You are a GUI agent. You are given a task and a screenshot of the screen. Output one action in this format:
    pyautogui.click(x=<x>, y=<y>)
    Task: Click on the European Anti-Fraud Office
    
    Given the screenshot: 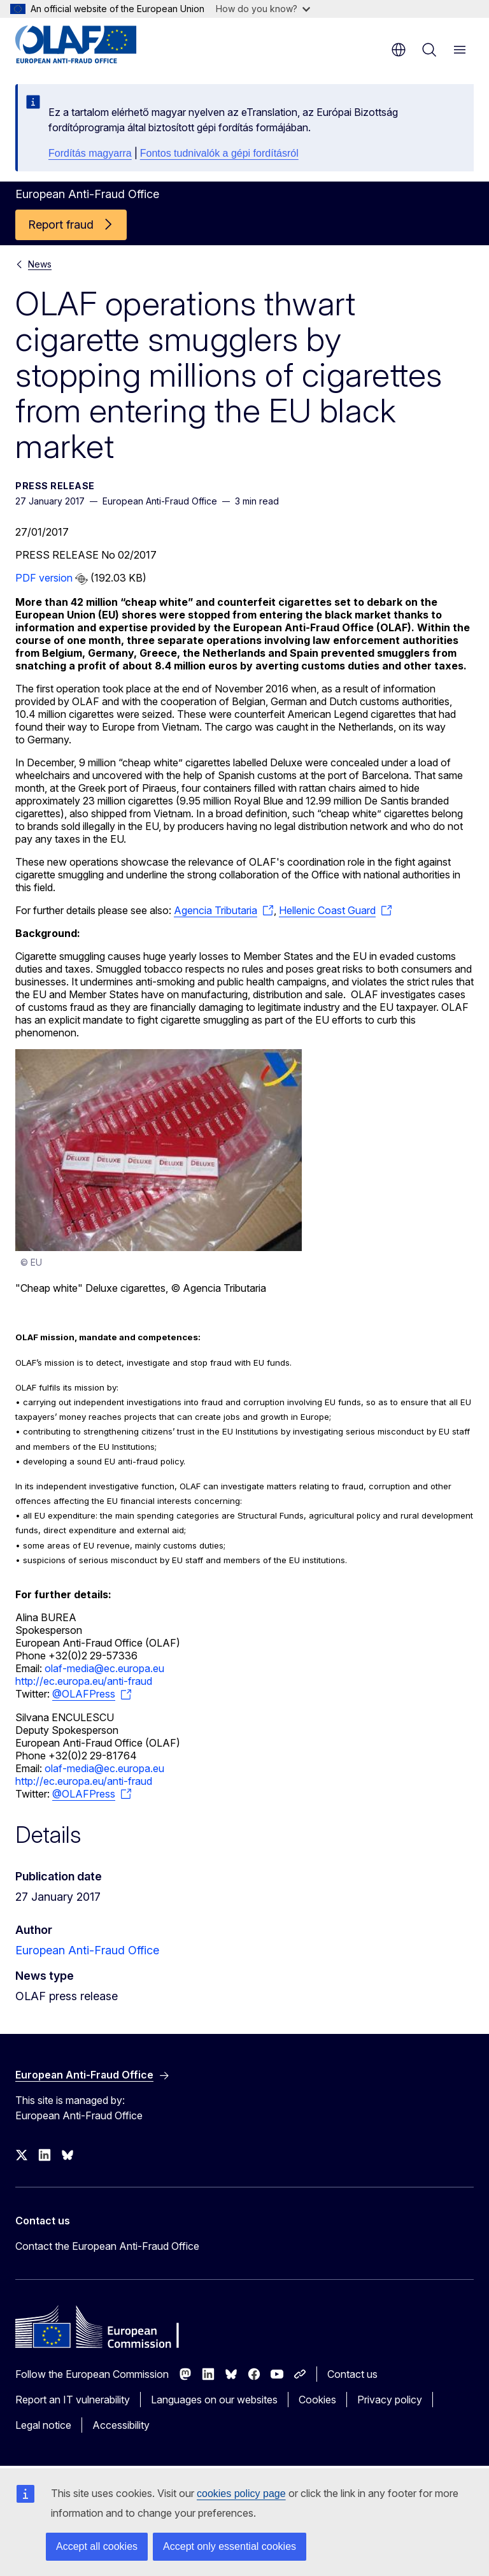 What is the action you would take?
    pyautogui.click(x=87, y=1950)
    